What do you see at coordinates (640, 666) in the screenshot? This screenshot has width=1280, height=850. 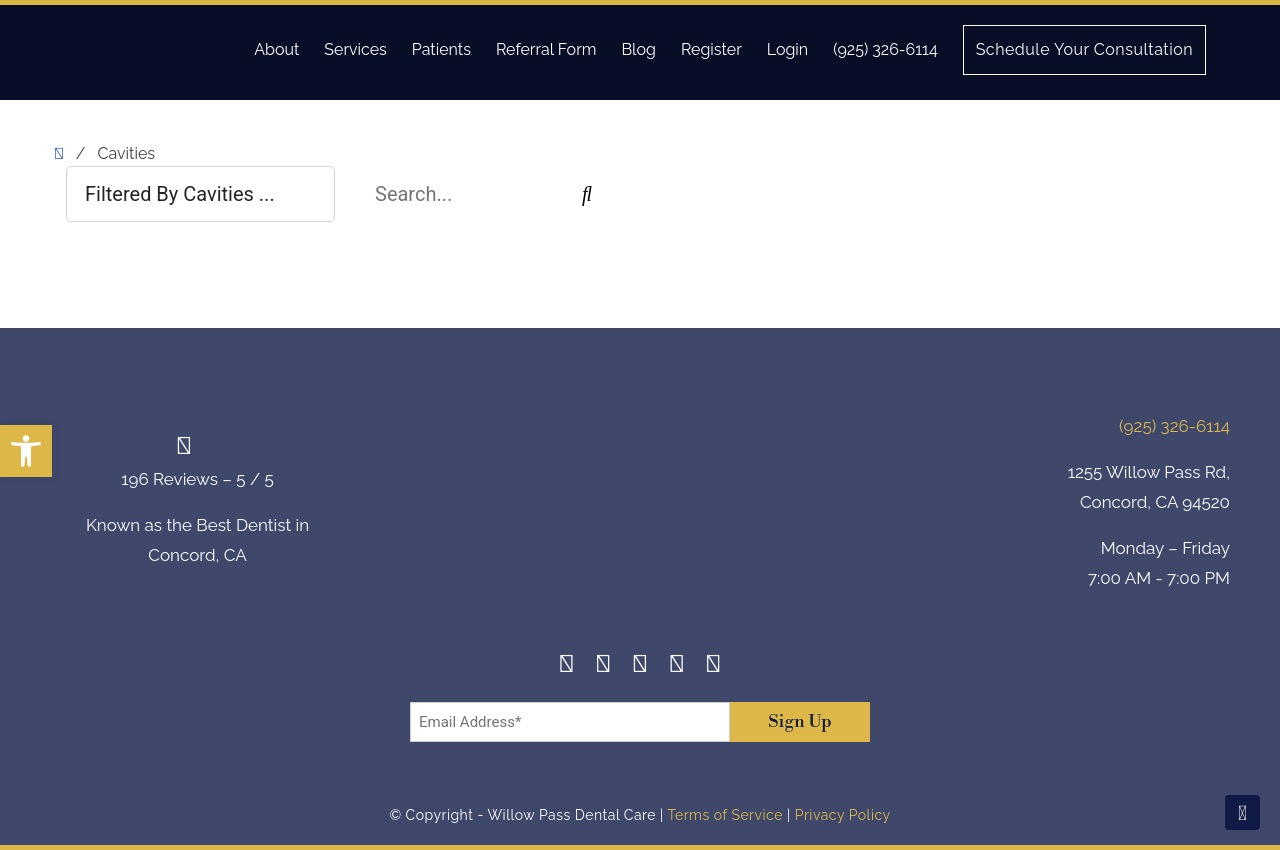 I see `[Twitter]` at bounding box center [640, 666].